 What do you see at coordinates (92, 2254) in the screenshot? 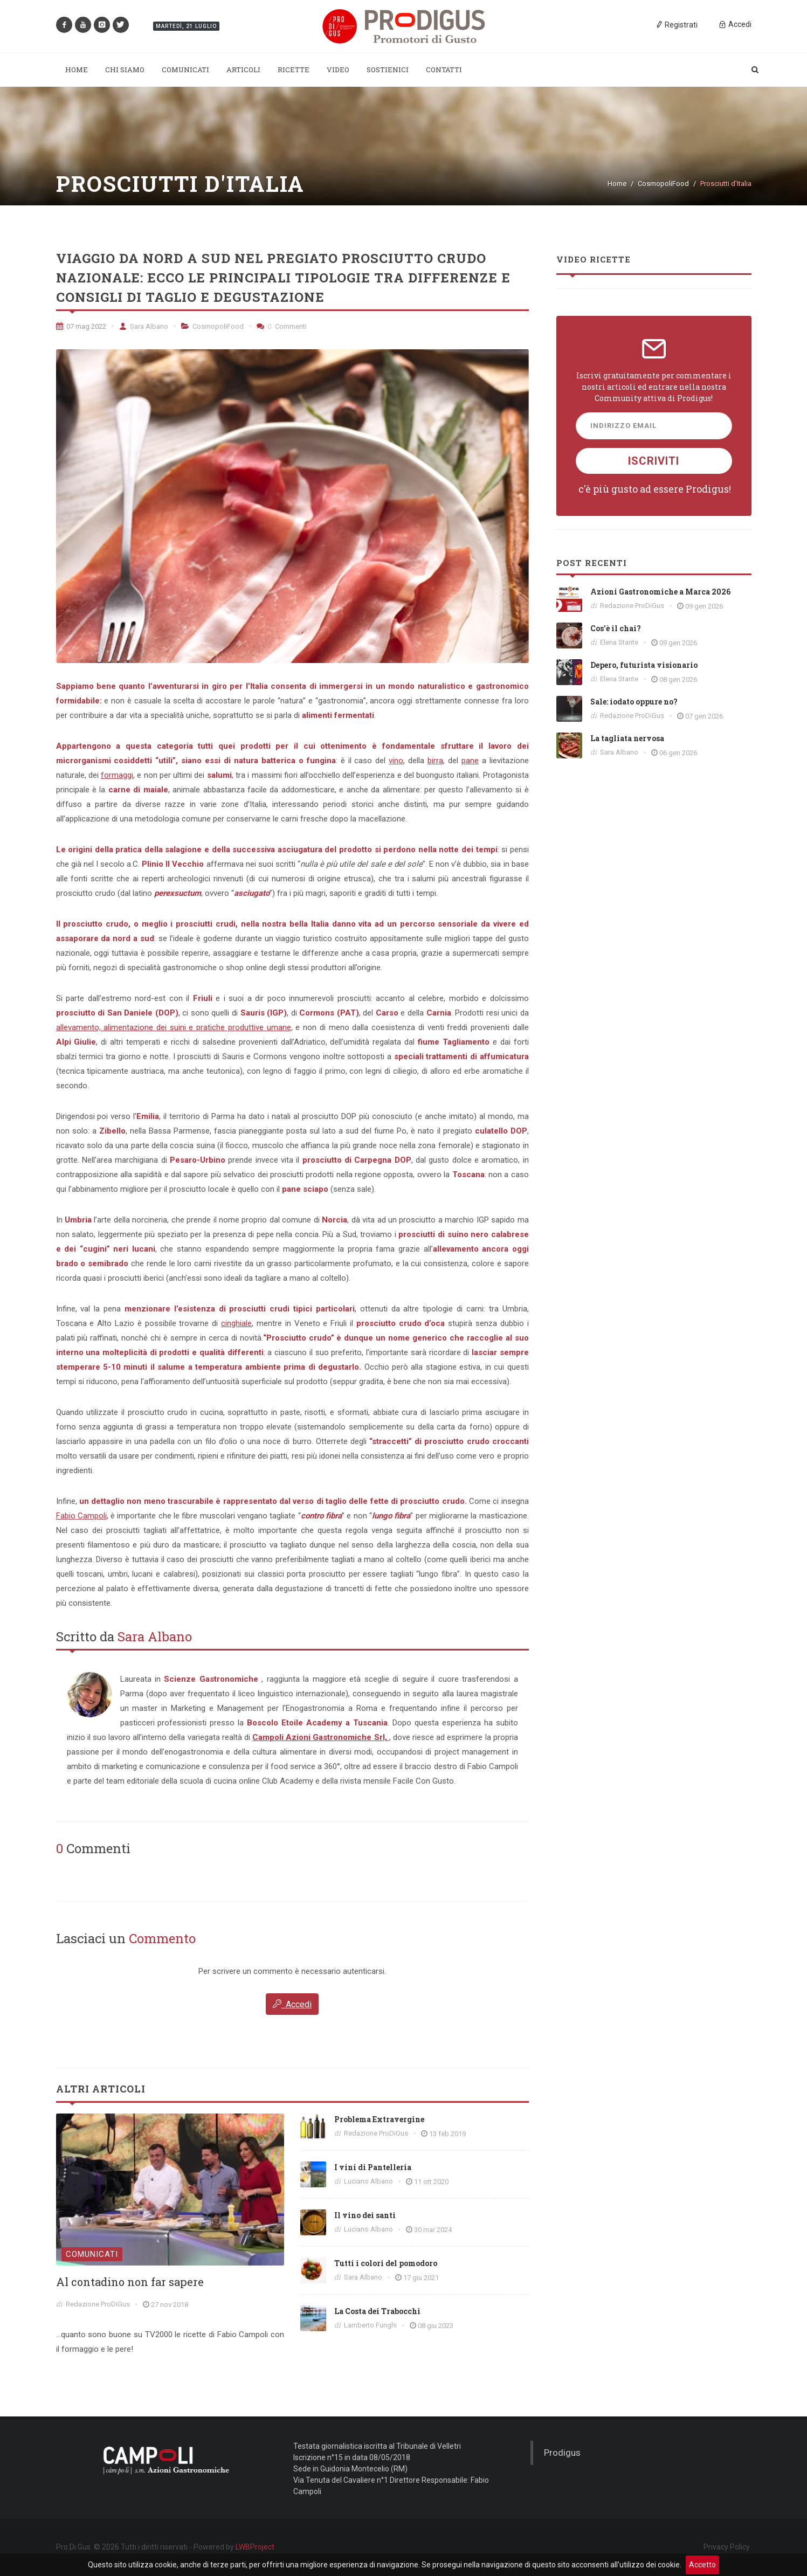
I see `Comunicati` at bounding box center [92, 2254].